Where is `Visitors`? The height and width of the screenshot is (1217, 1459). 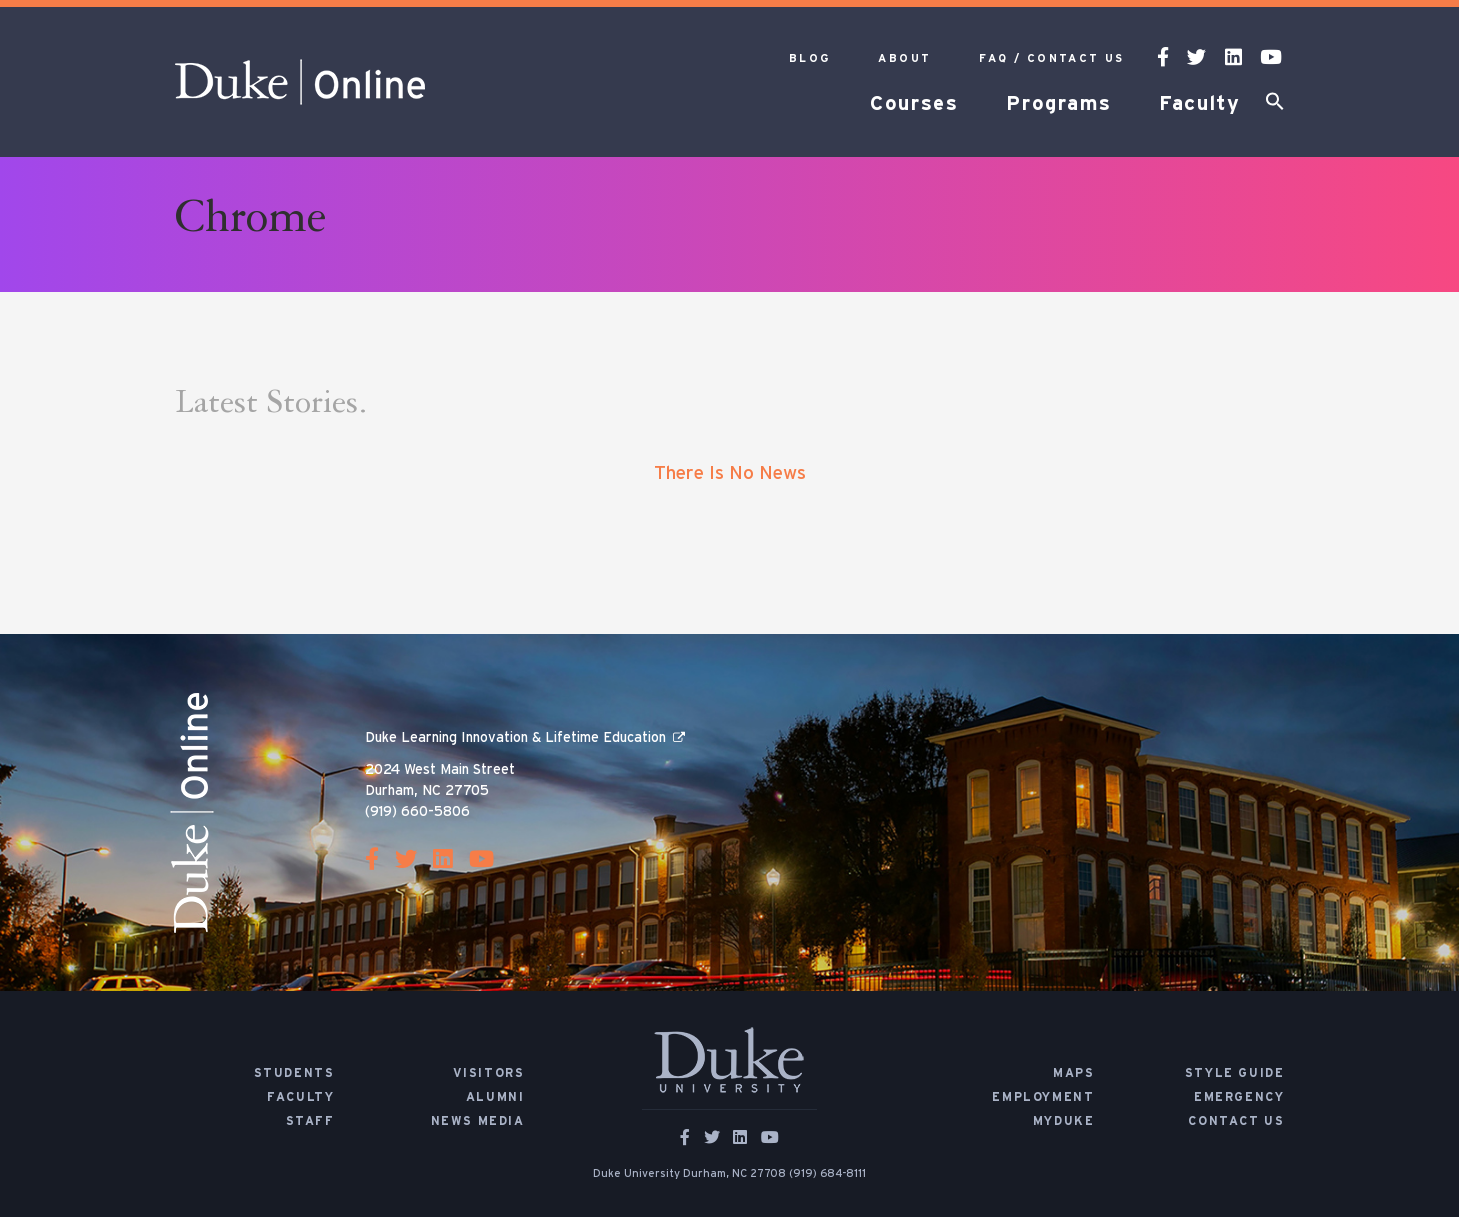 Visitors is located at coordinates (489, 1073).